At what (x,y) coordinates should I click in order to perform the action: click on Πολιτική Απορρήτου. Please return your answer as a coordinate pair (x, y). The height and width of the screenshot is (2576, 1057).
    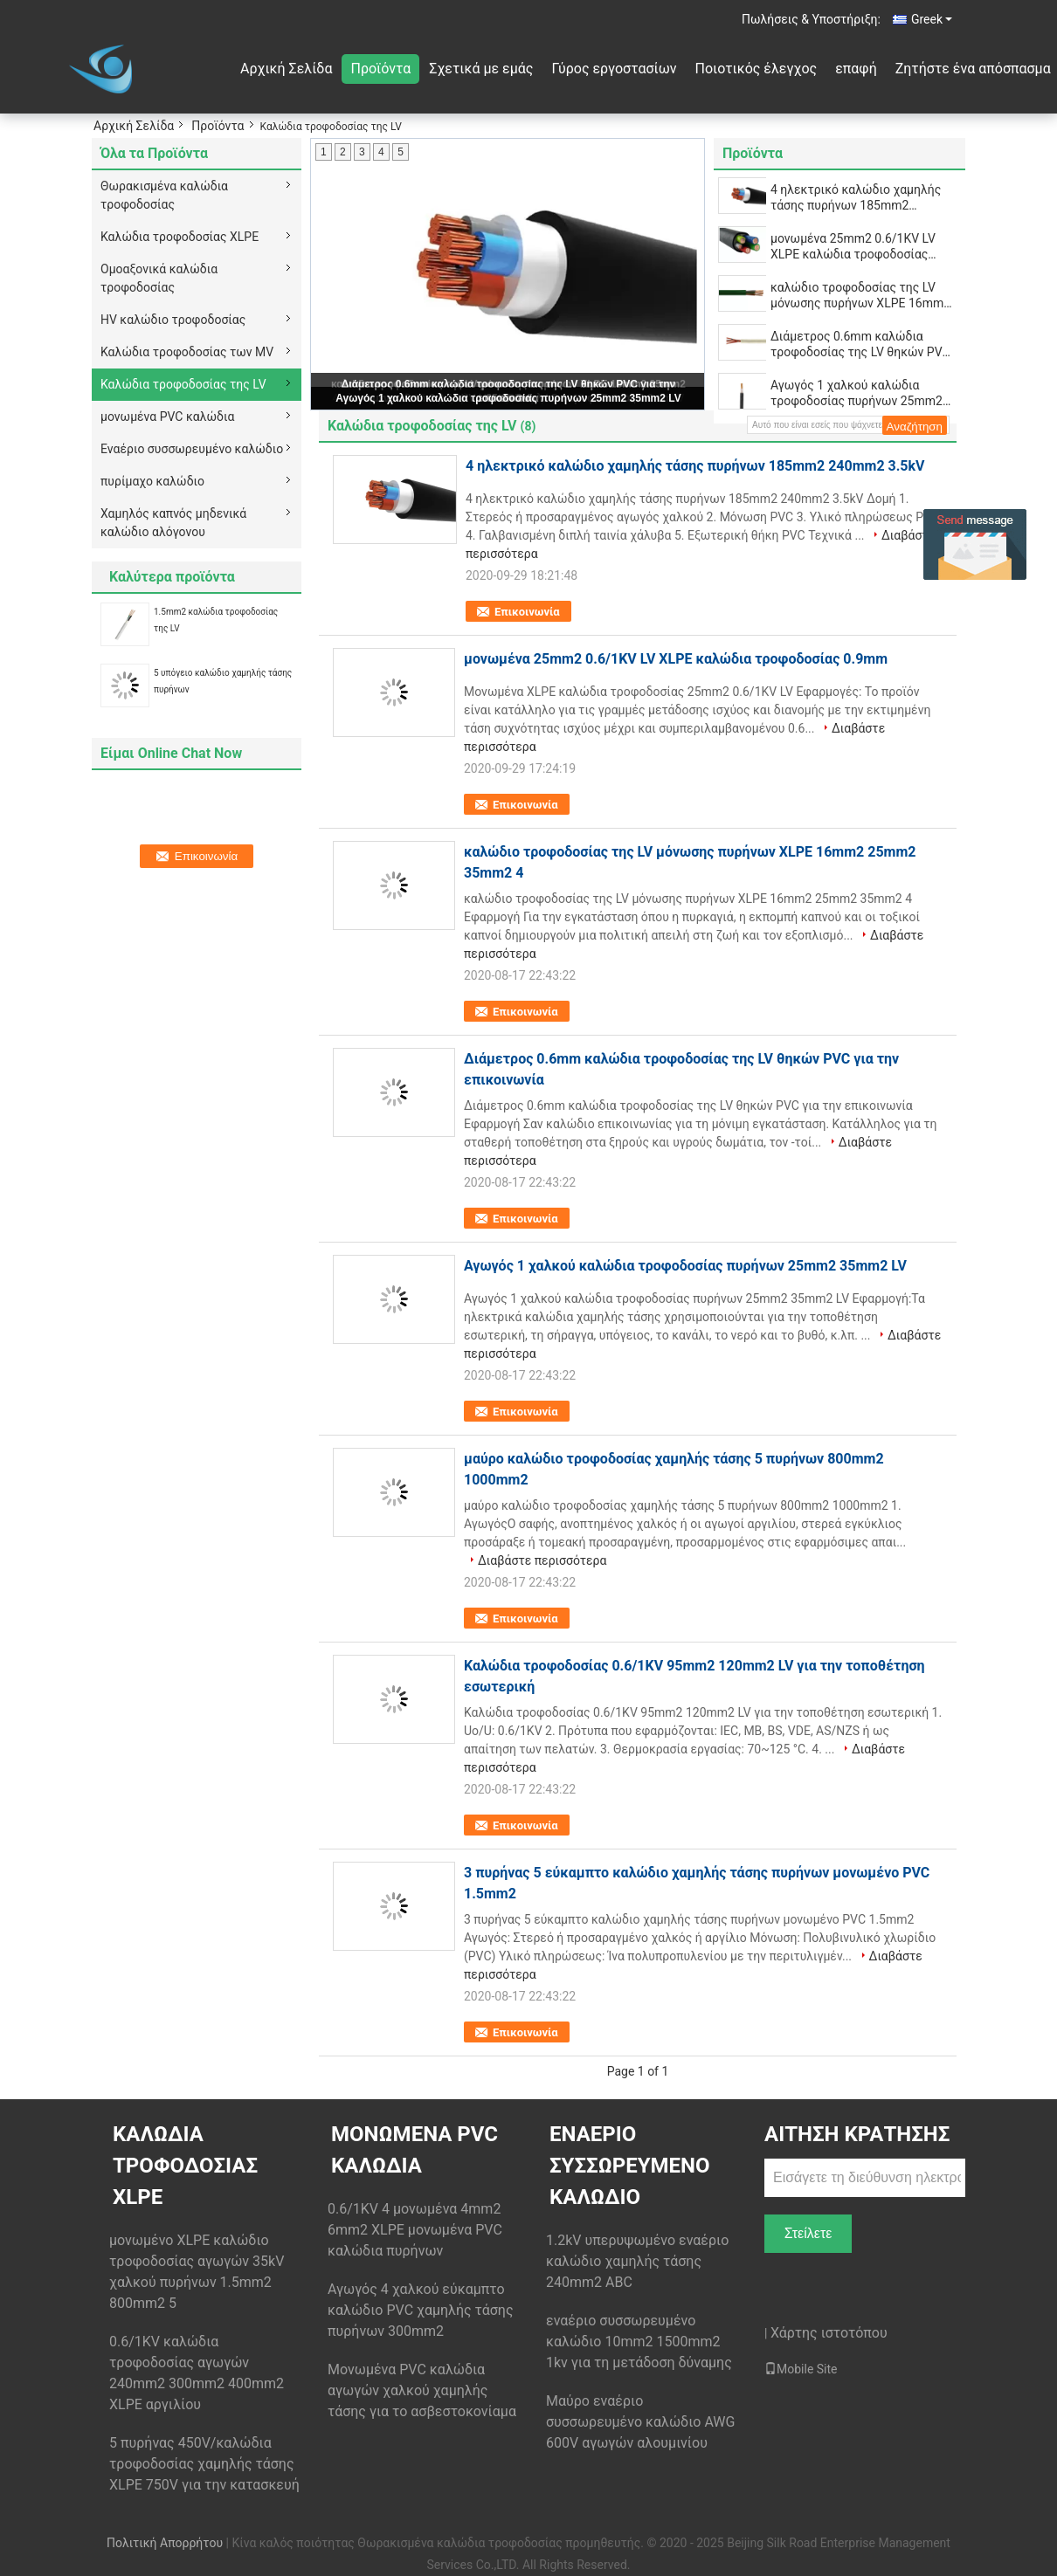
    Looking at the image, I should click on (165, 2543).